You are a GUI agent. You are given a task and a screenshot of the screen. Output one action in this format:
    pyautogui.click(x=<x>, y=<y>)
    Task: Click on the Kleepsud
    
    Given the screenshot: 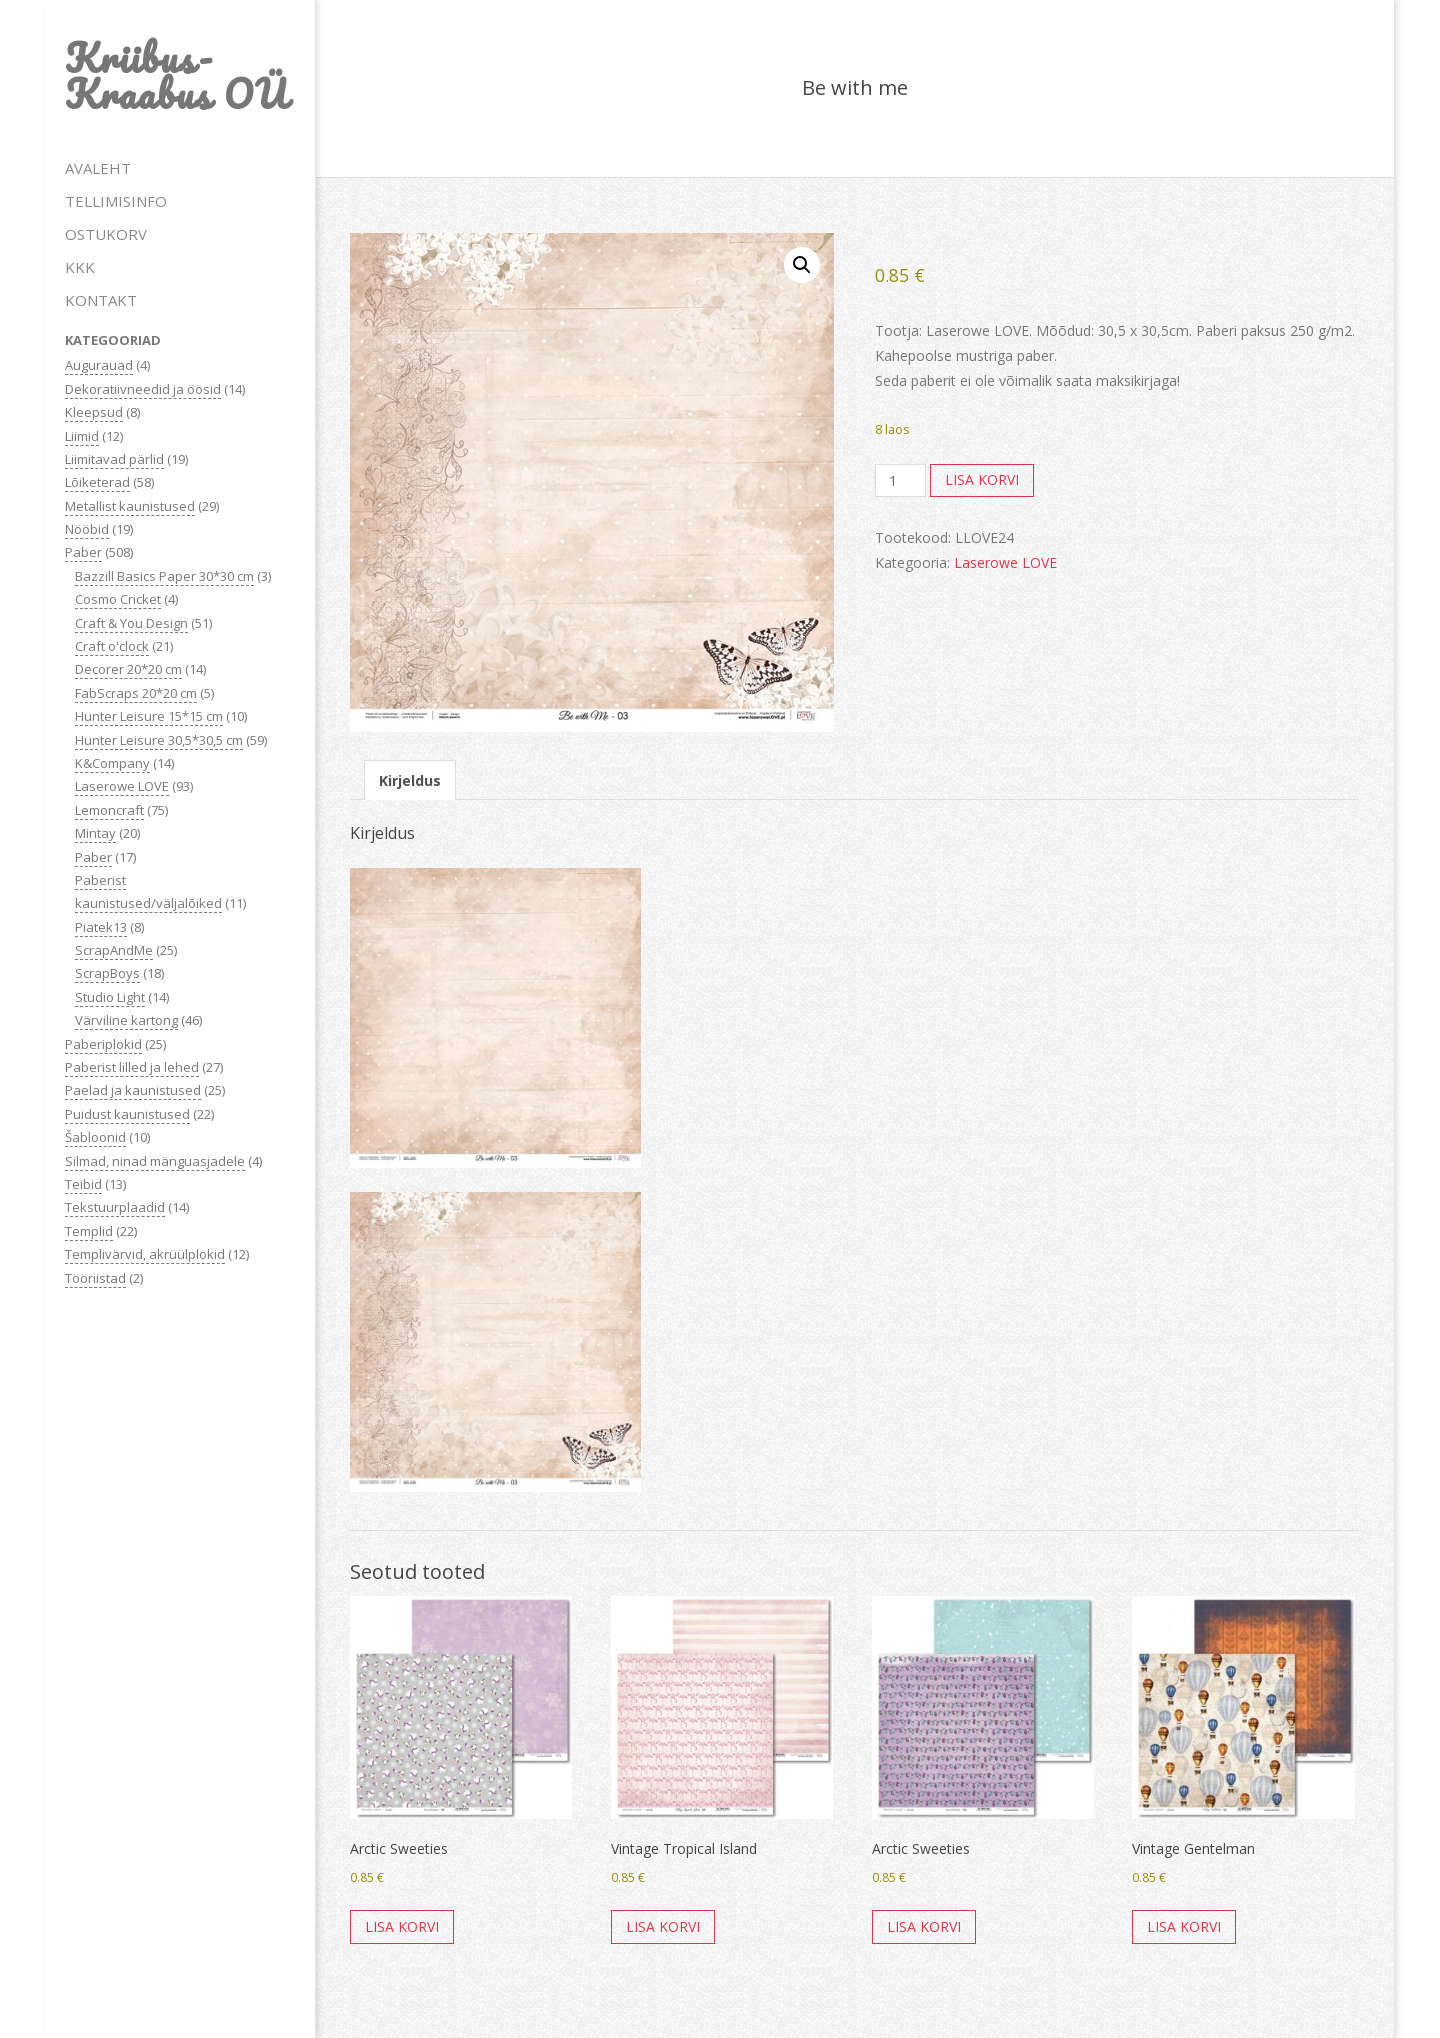 What is the action you would take?
    pyautogui.click(x=94, y=412)
    